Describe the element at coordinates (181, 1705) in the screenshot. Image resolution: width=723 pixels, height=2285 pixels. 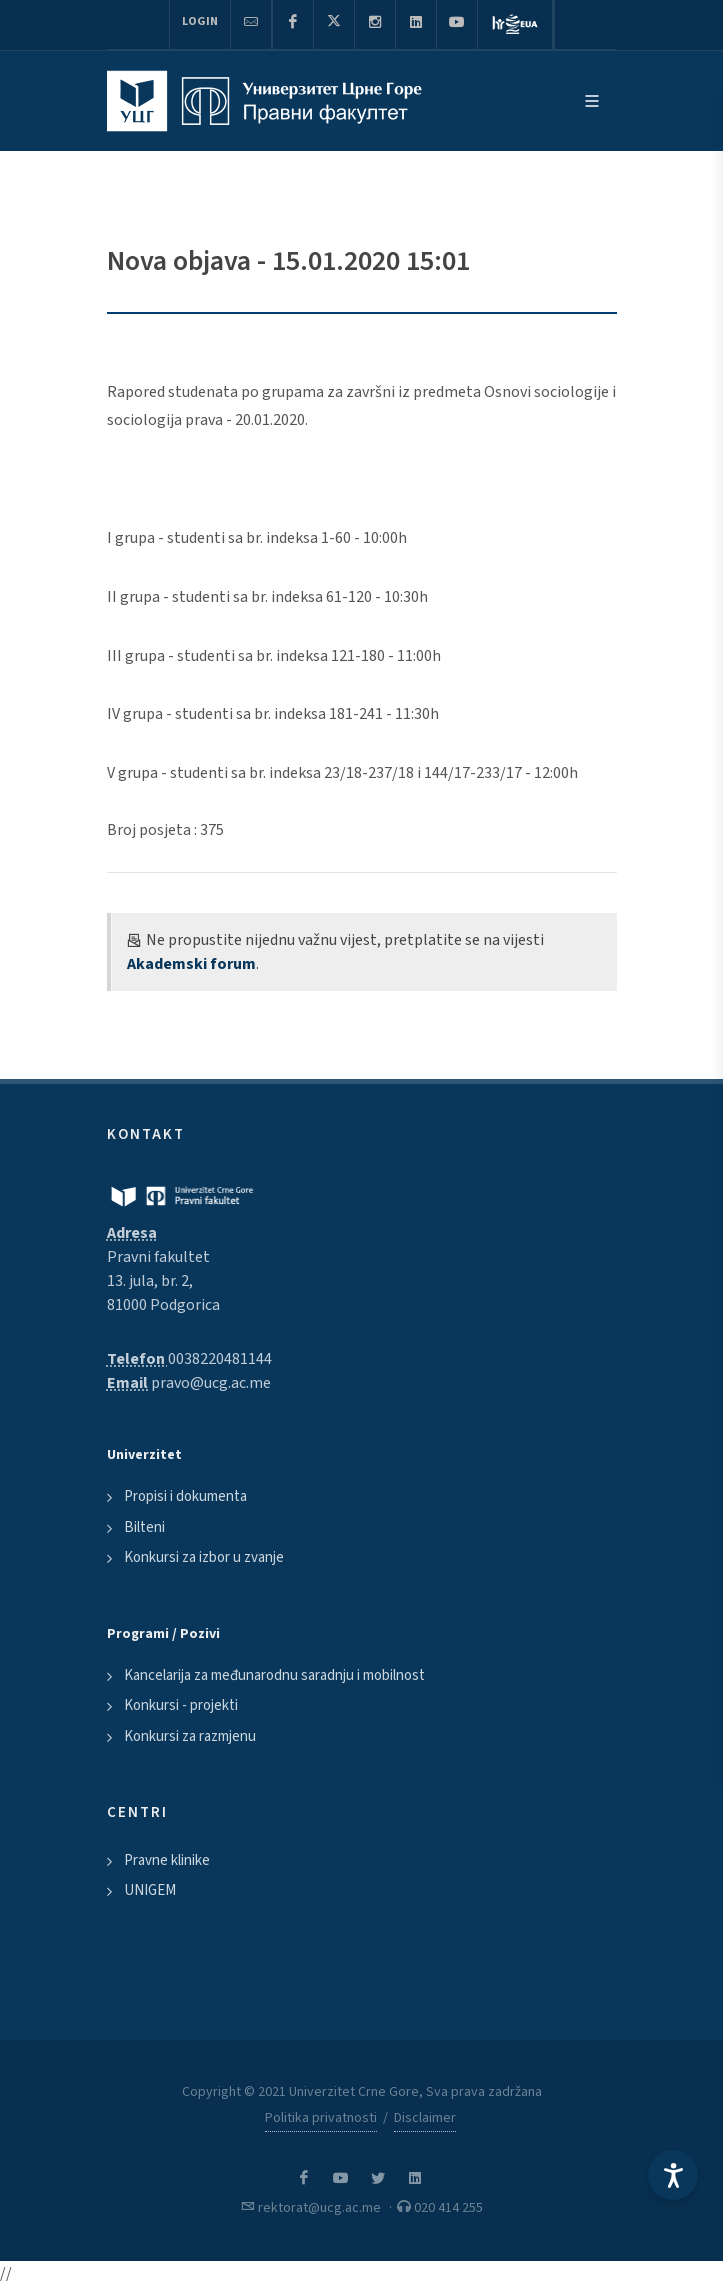
I see `Konkursi - projekti` at that location.